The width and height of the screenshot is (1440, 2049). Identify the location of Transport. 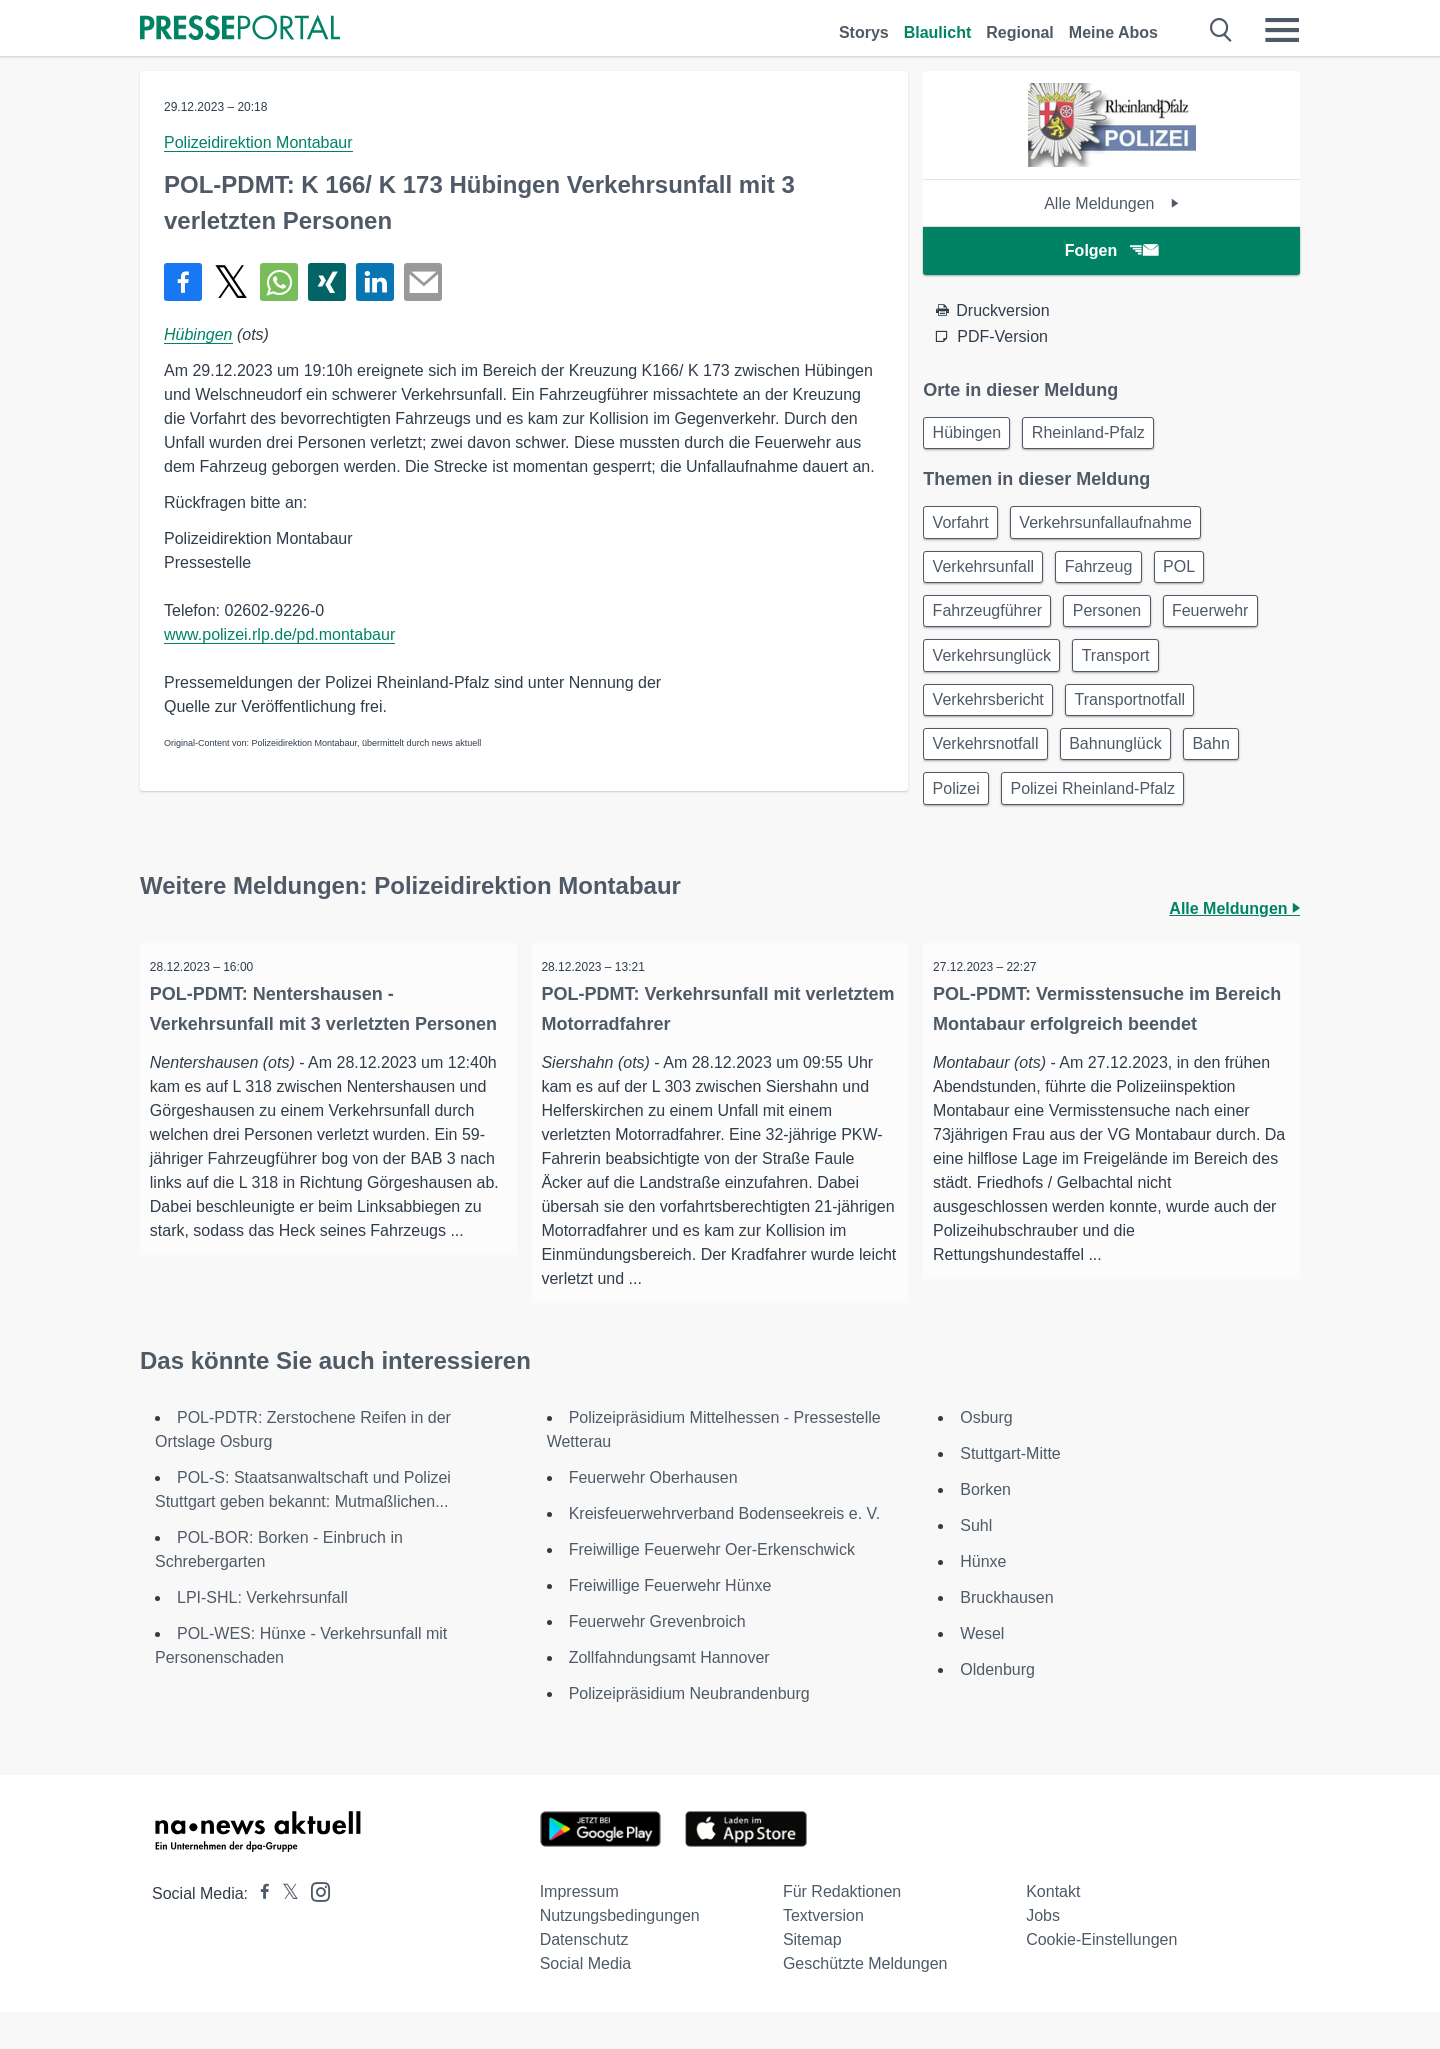
(1127, 671).